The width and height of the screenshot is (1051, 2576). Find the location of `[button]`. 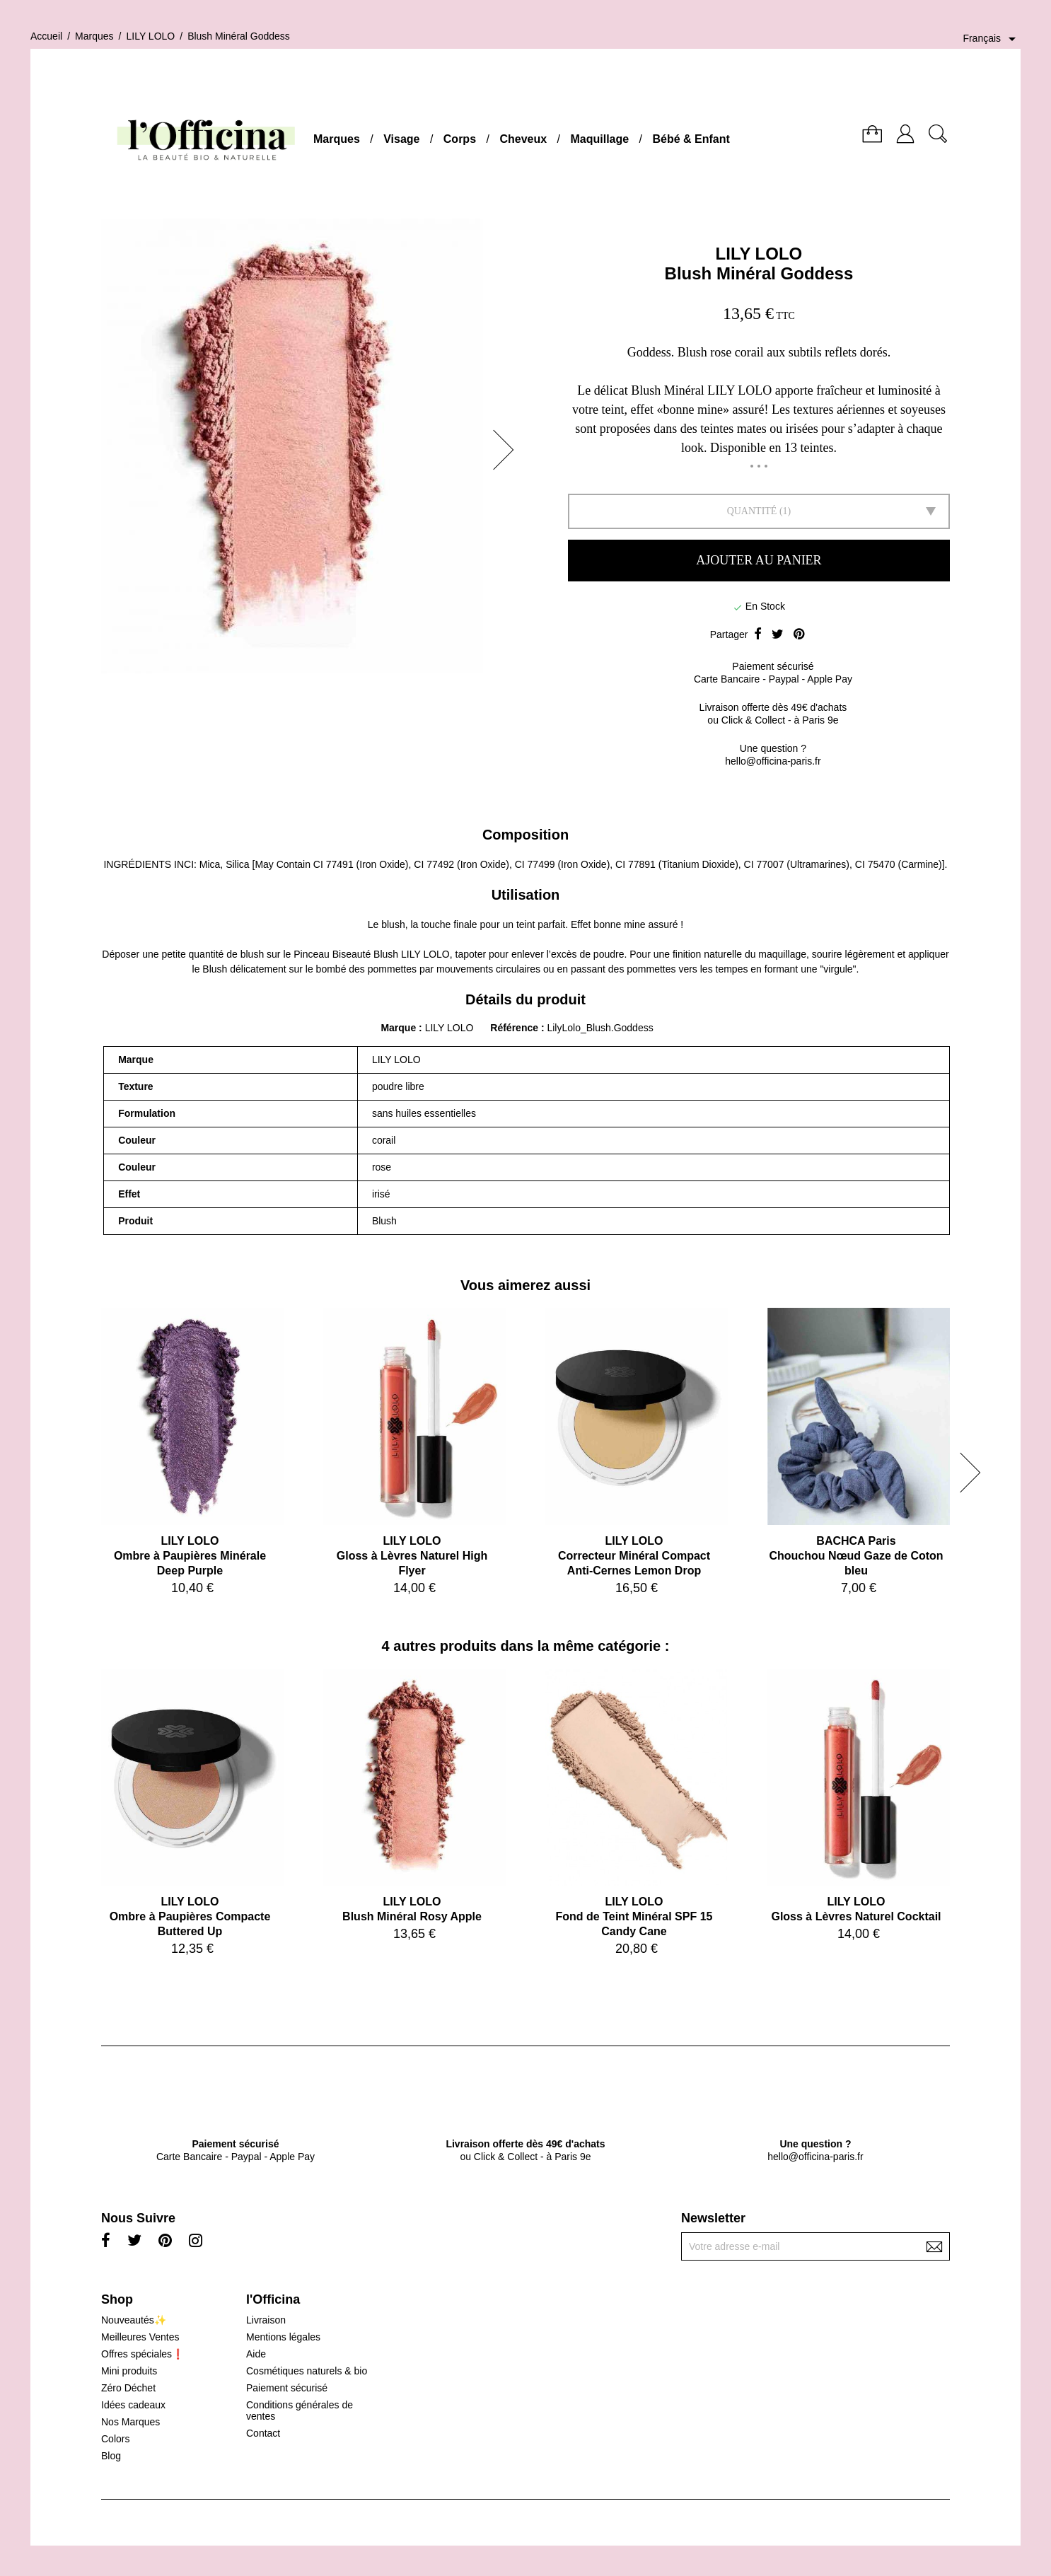

[button] is located at coordinates (508, 450).